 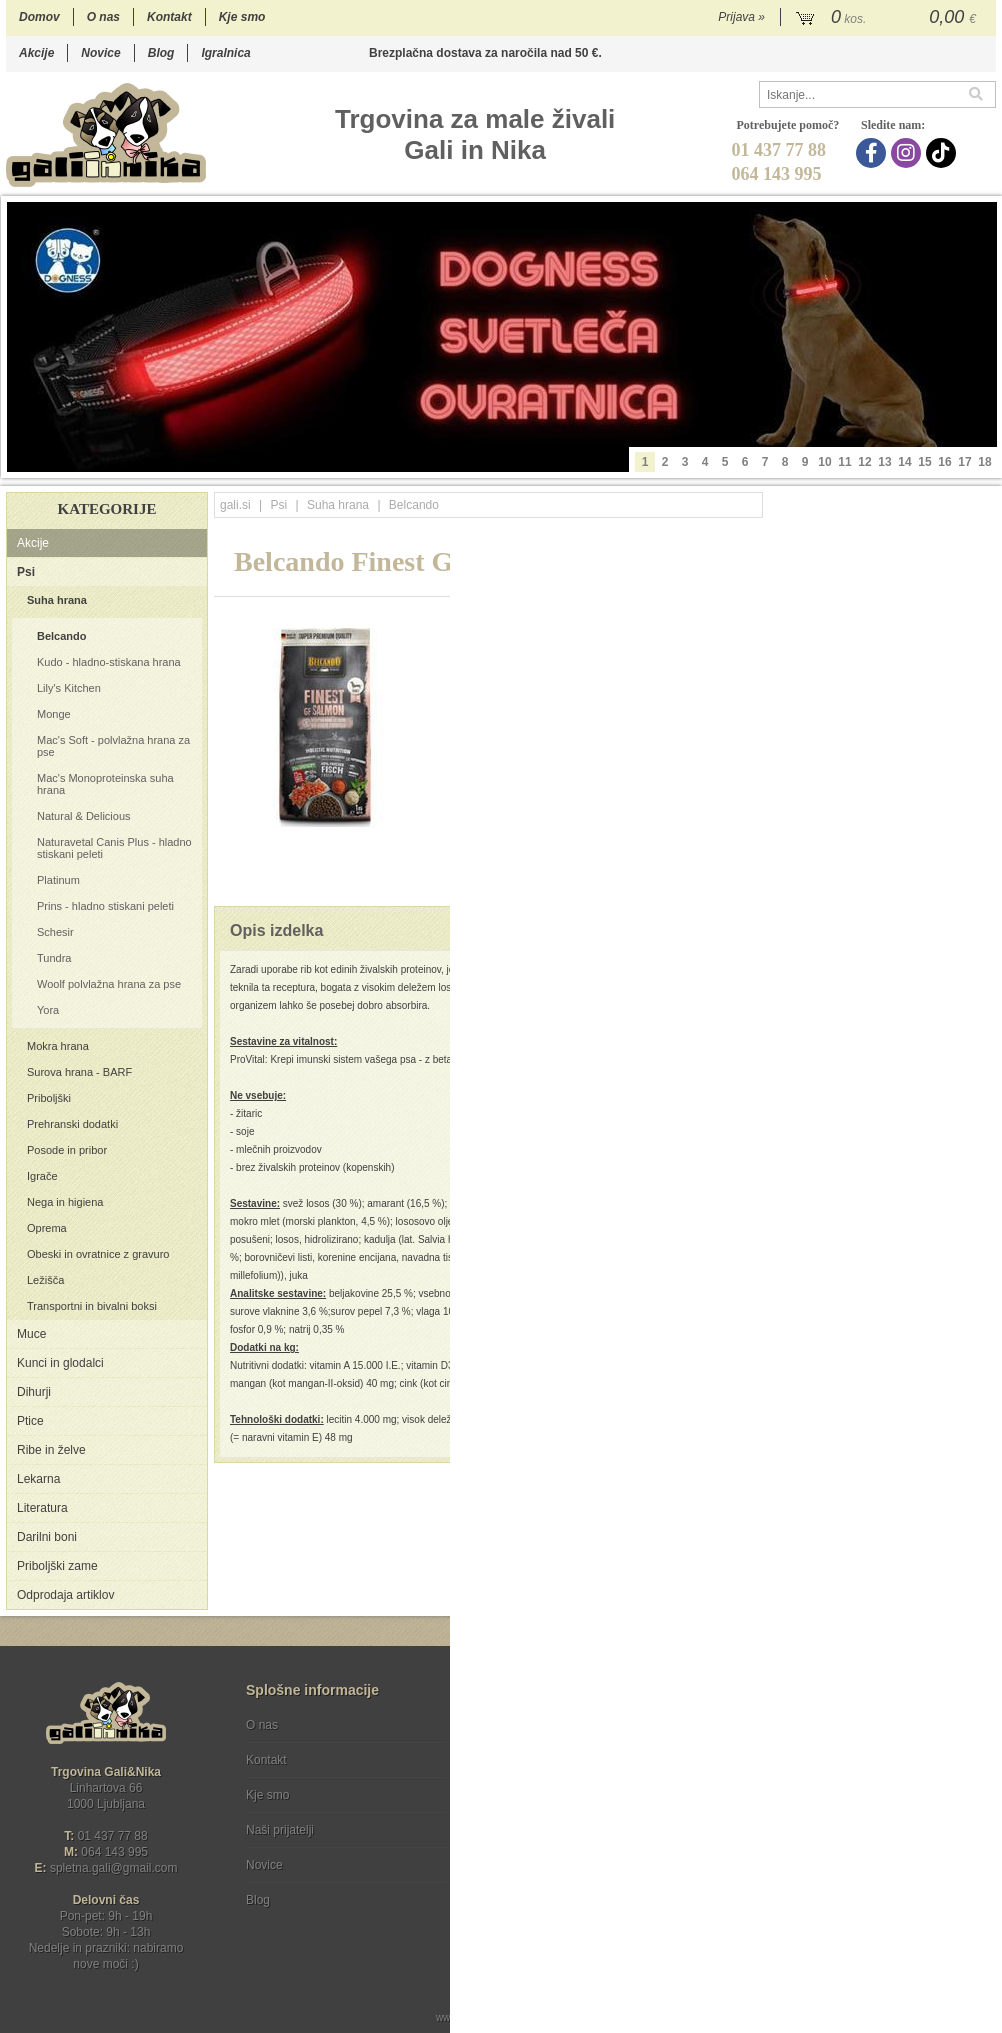 I want to click on 12, so click(x=864, y=462).